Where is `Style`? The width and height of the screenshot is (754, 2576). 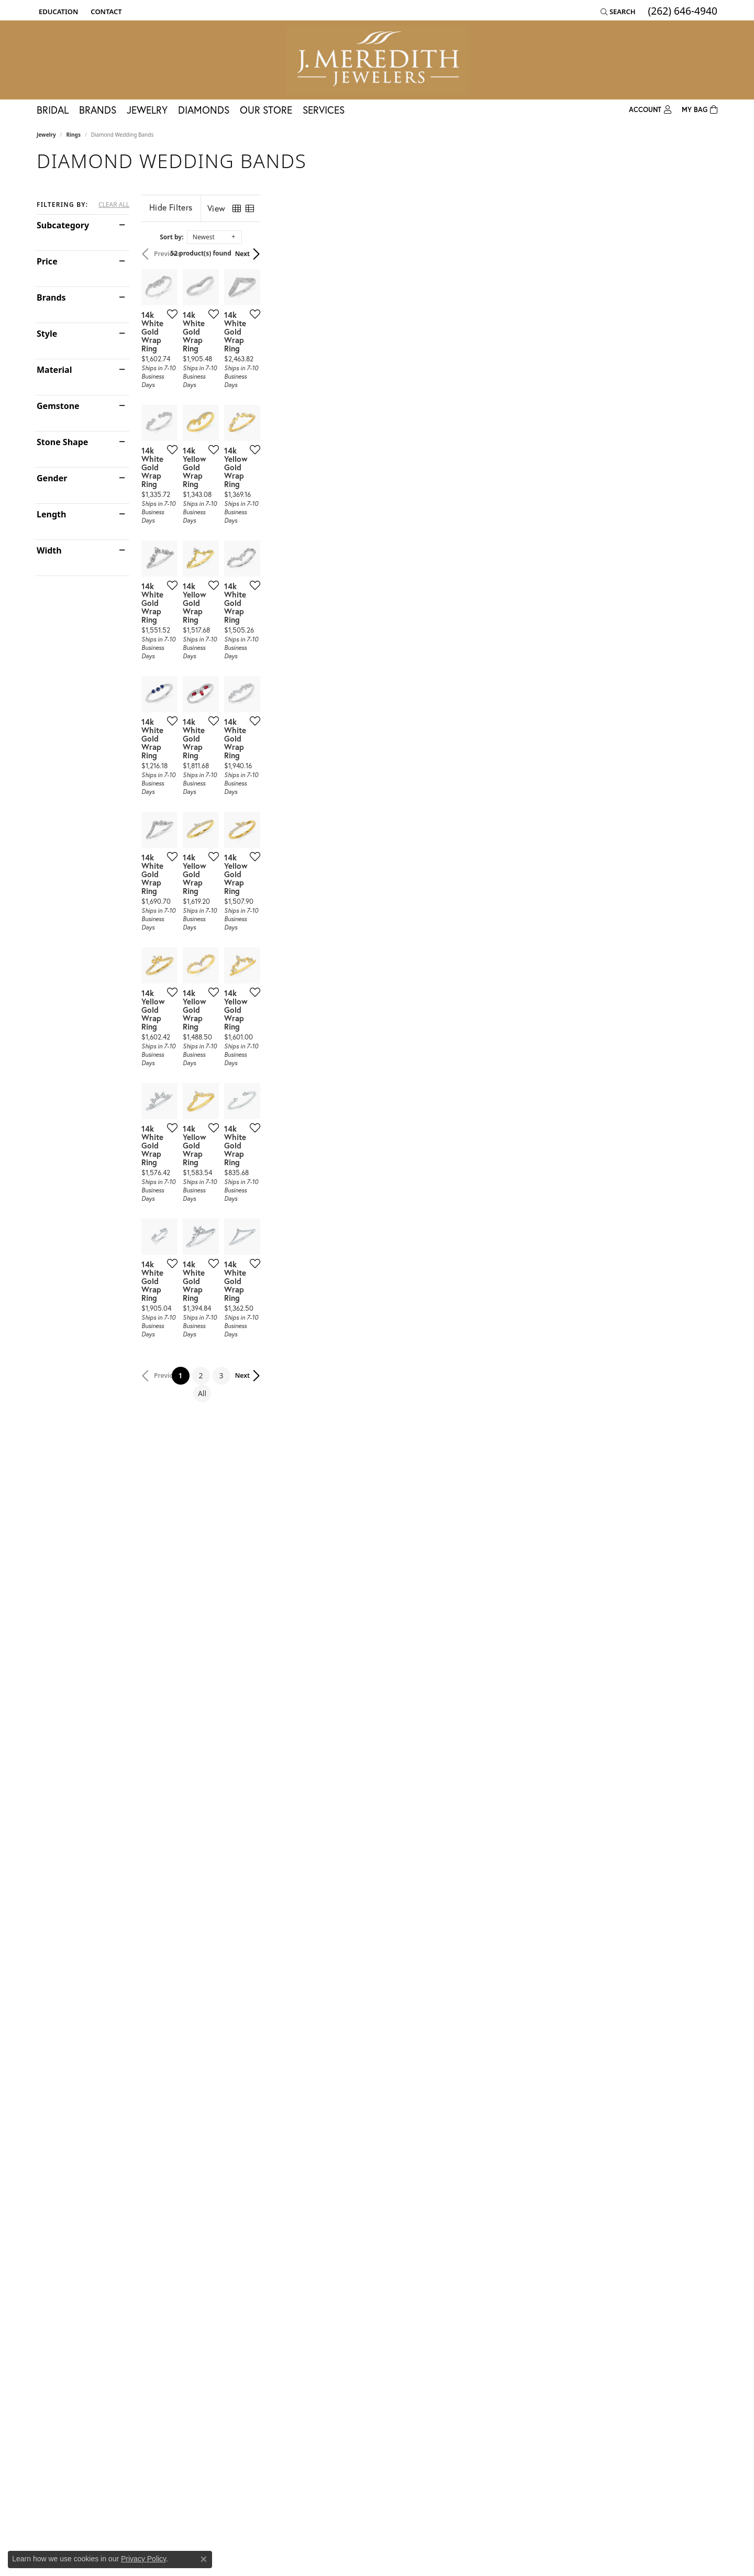
Style is located at coordinates (47, 333).